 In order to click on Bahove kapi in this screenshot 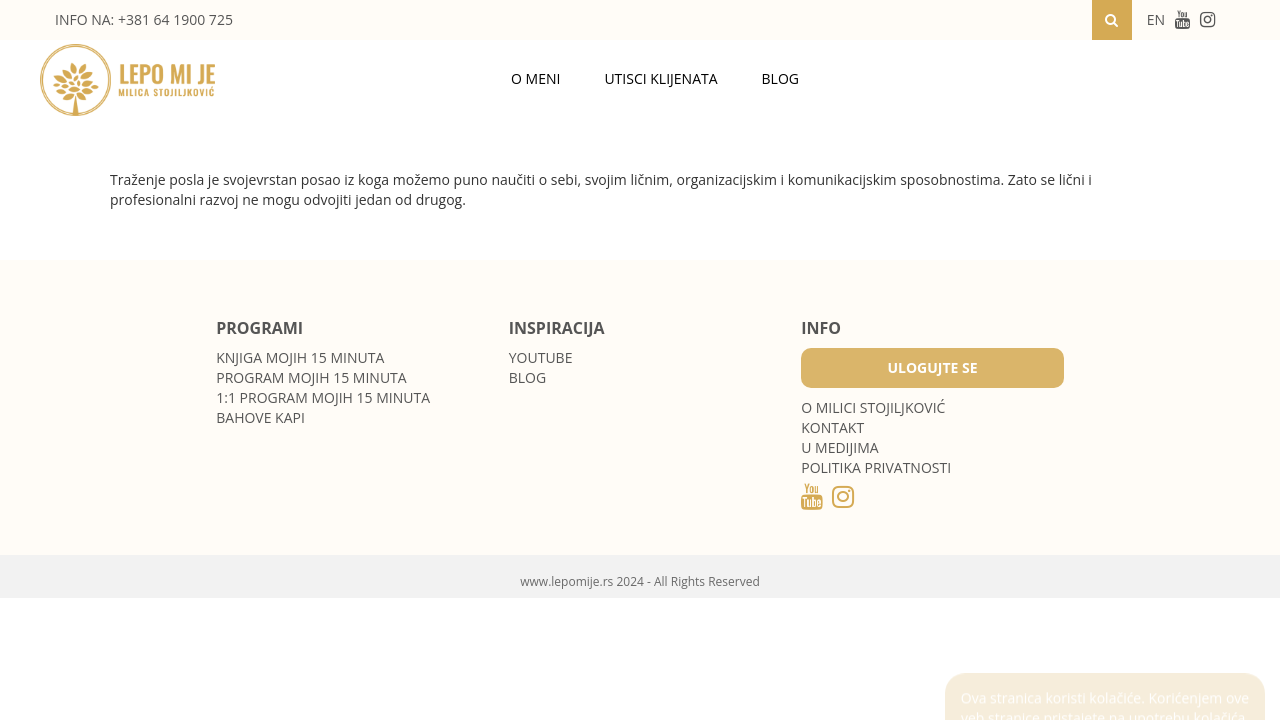, I will do `click(260, 417)`.